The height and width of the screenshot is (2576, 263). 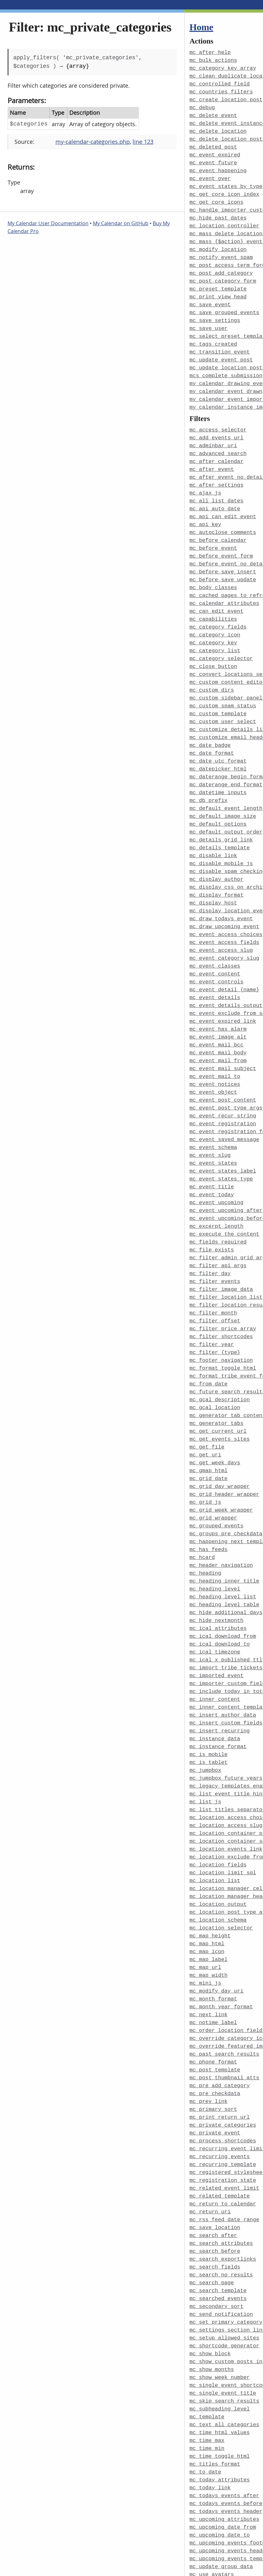 I want to click on mc_past_search_results, so click(x=225, y=1974).